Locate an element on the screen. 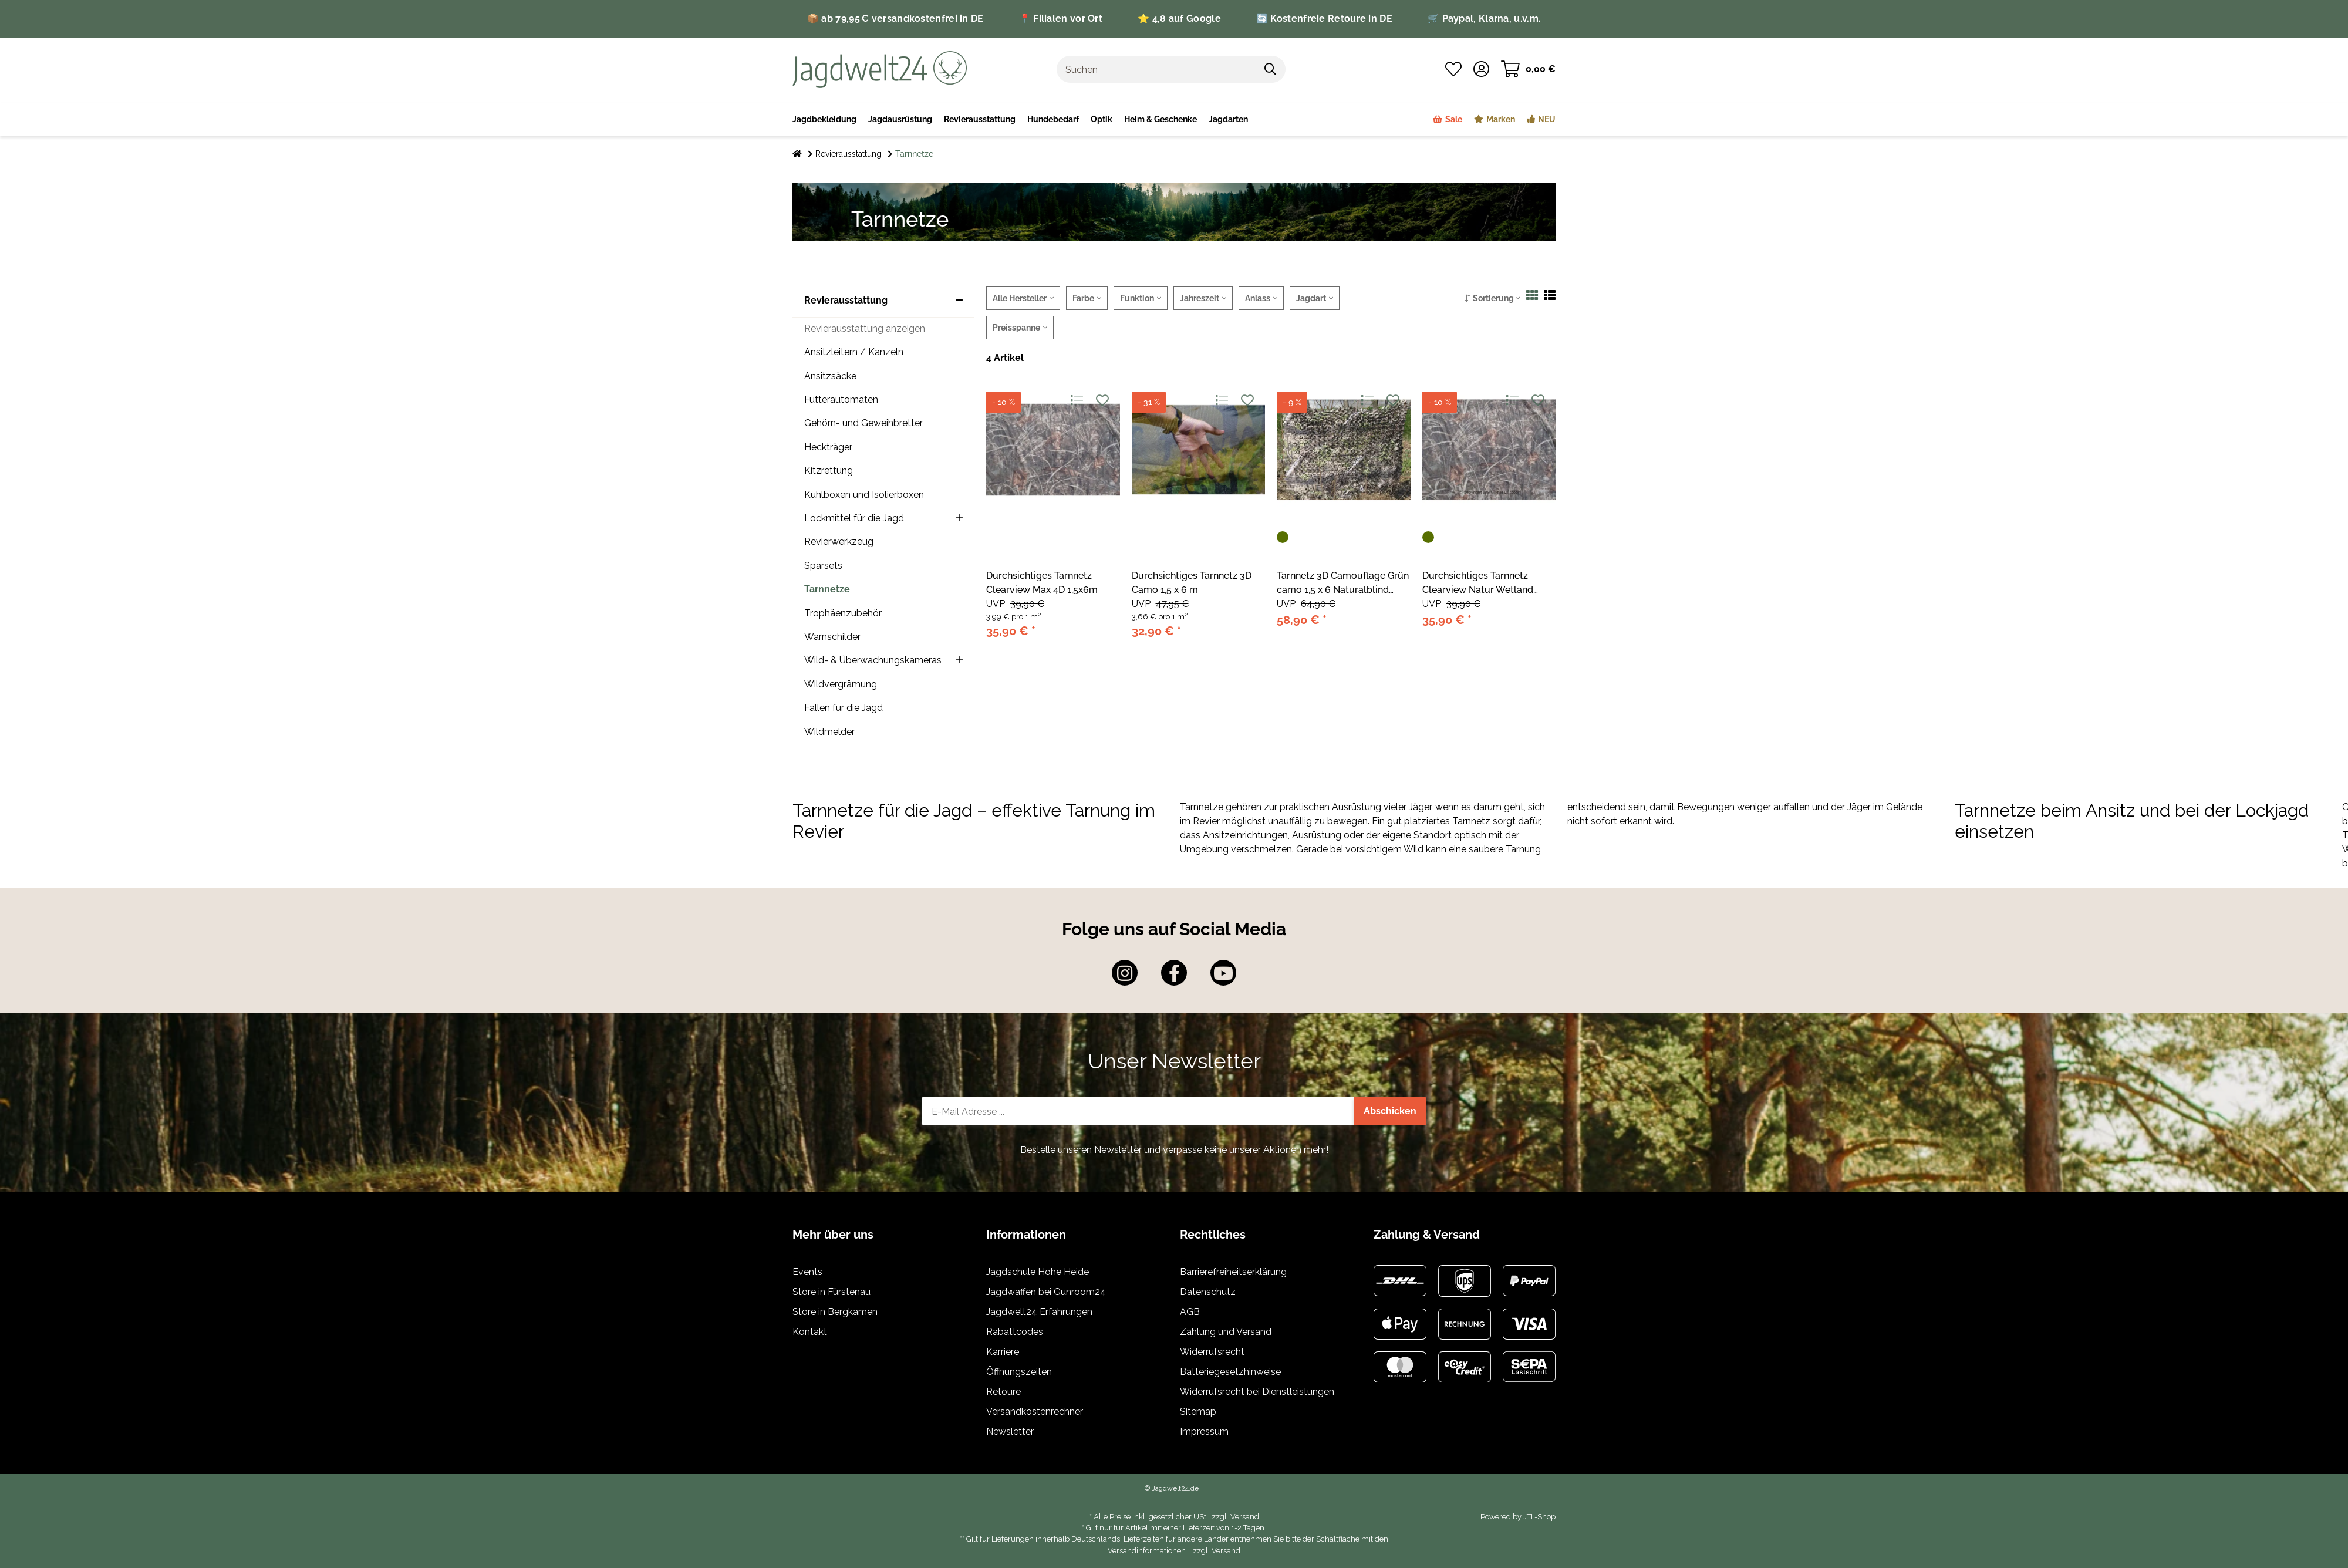  [Auf den Wunschzettel] is located at coordinates (1102, 400).